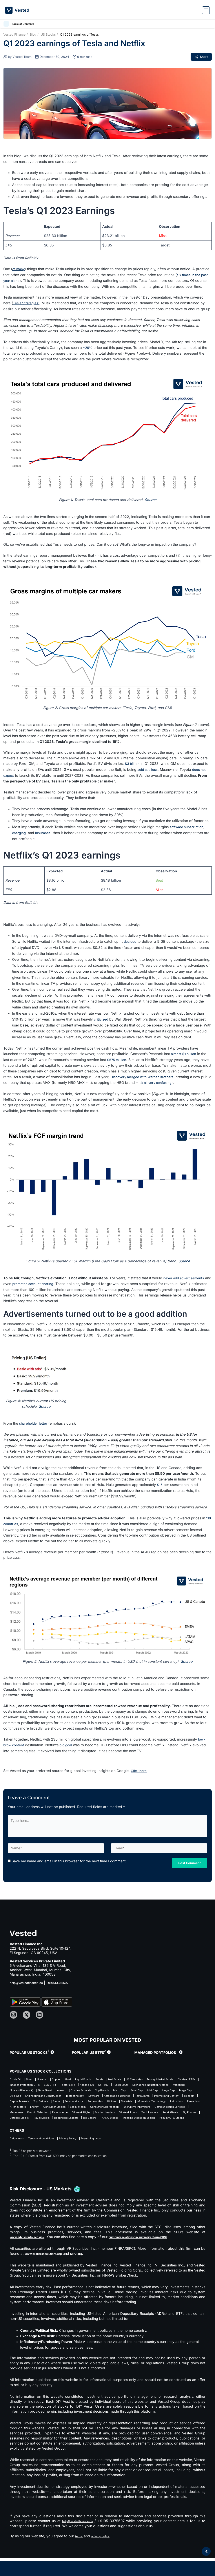 The height and width of the screenshot is (2576, 215). I want to click on Vanguard, so click(90, 2092).